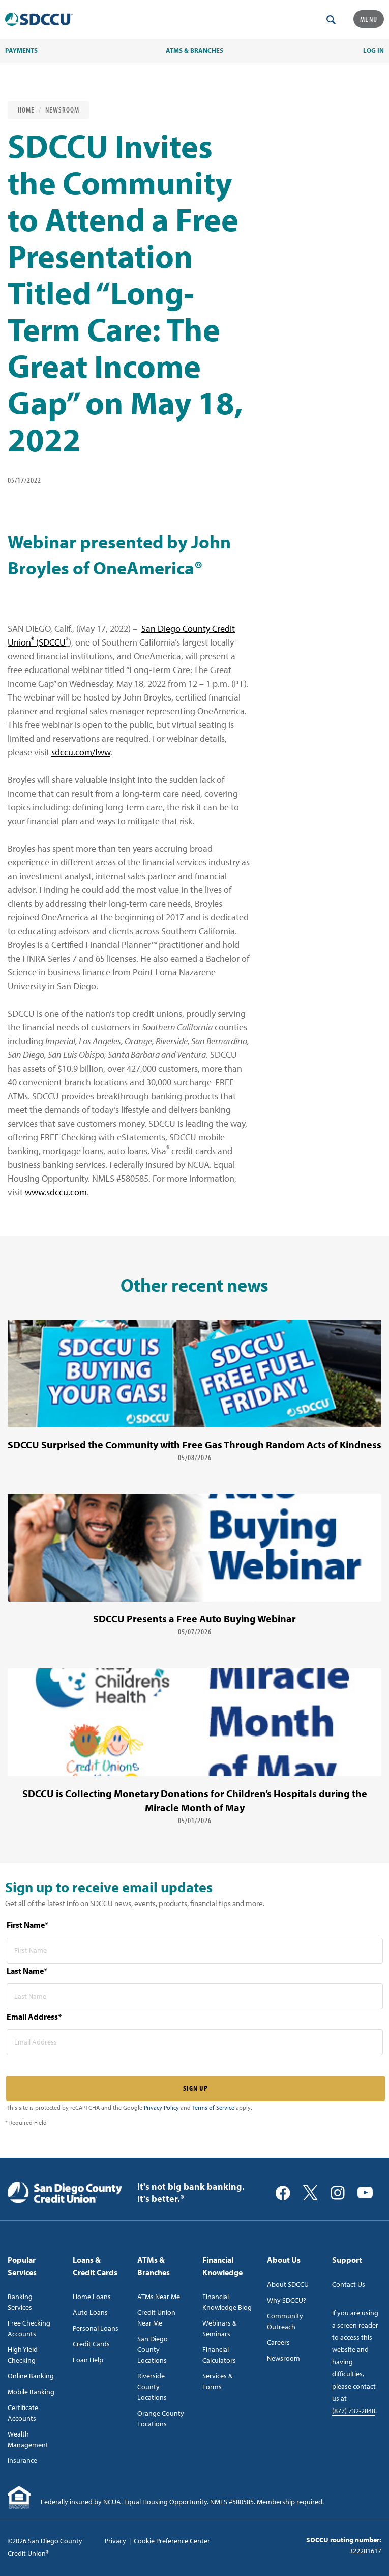  What do you see at coordinates (31, 2391) in the screenshot?
I see `Mobile Banking` at bounding box center [31, 2391].